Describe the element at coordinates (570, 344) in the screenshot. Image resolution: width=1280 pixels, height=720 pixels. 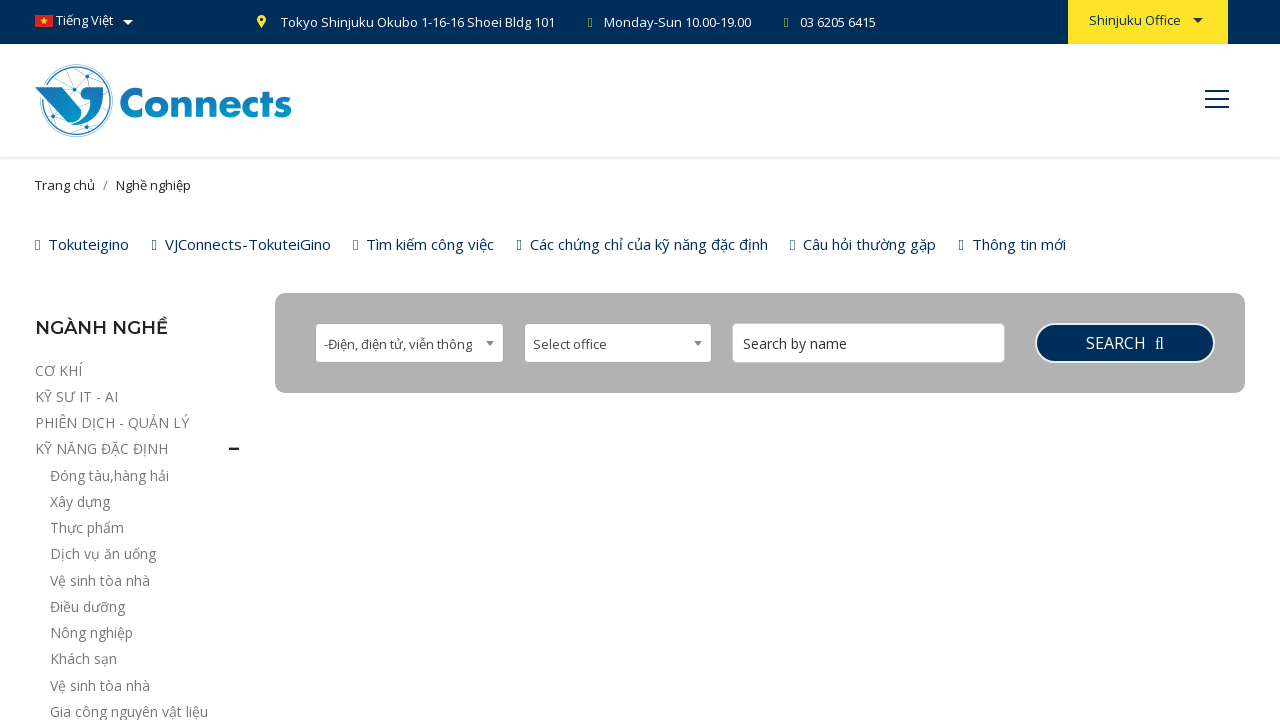
I see `Select office [textbox]` at that location.